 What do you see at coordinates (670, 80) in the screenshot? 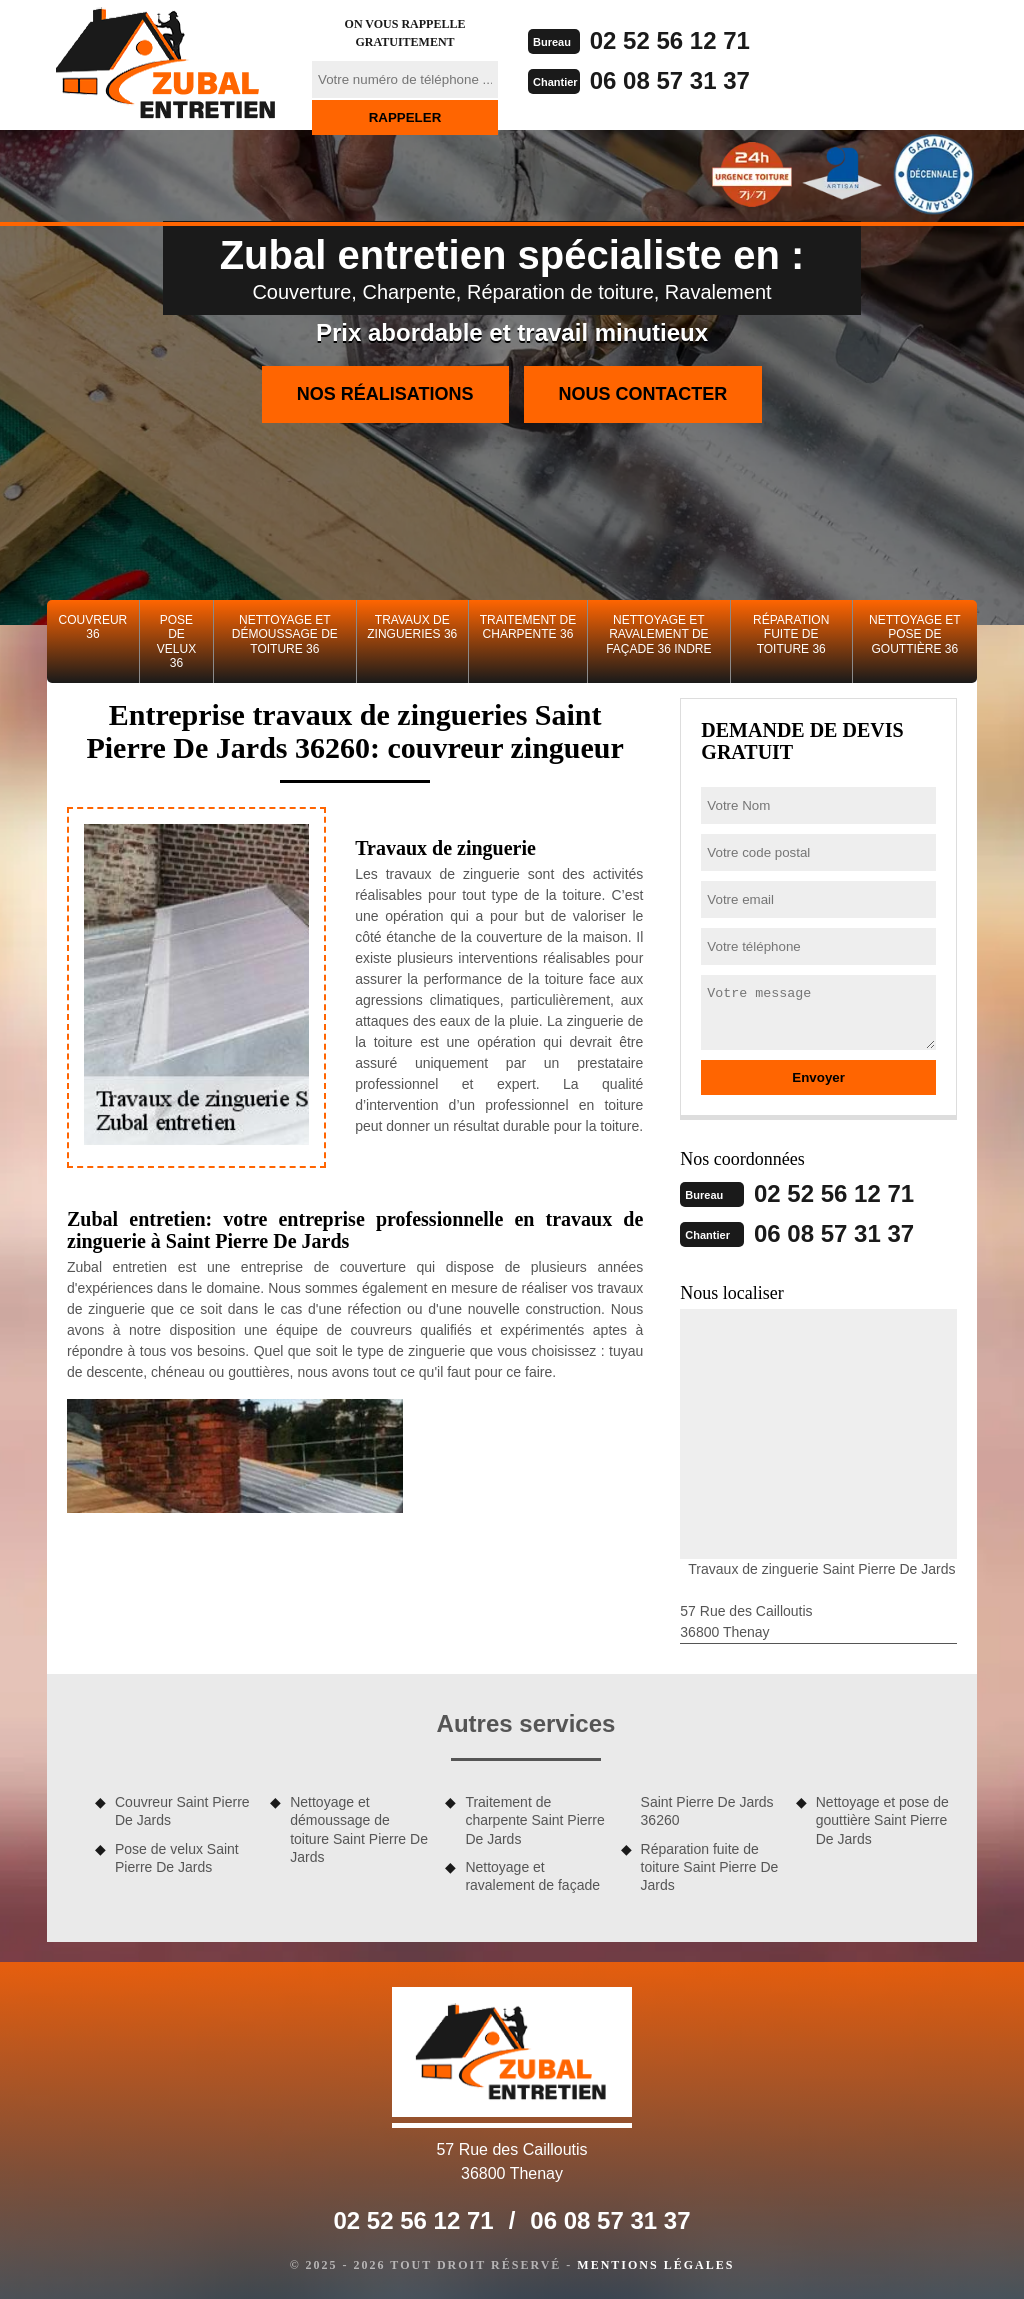
I see `06 08 57 31 37` at bounding box center [670, 80].